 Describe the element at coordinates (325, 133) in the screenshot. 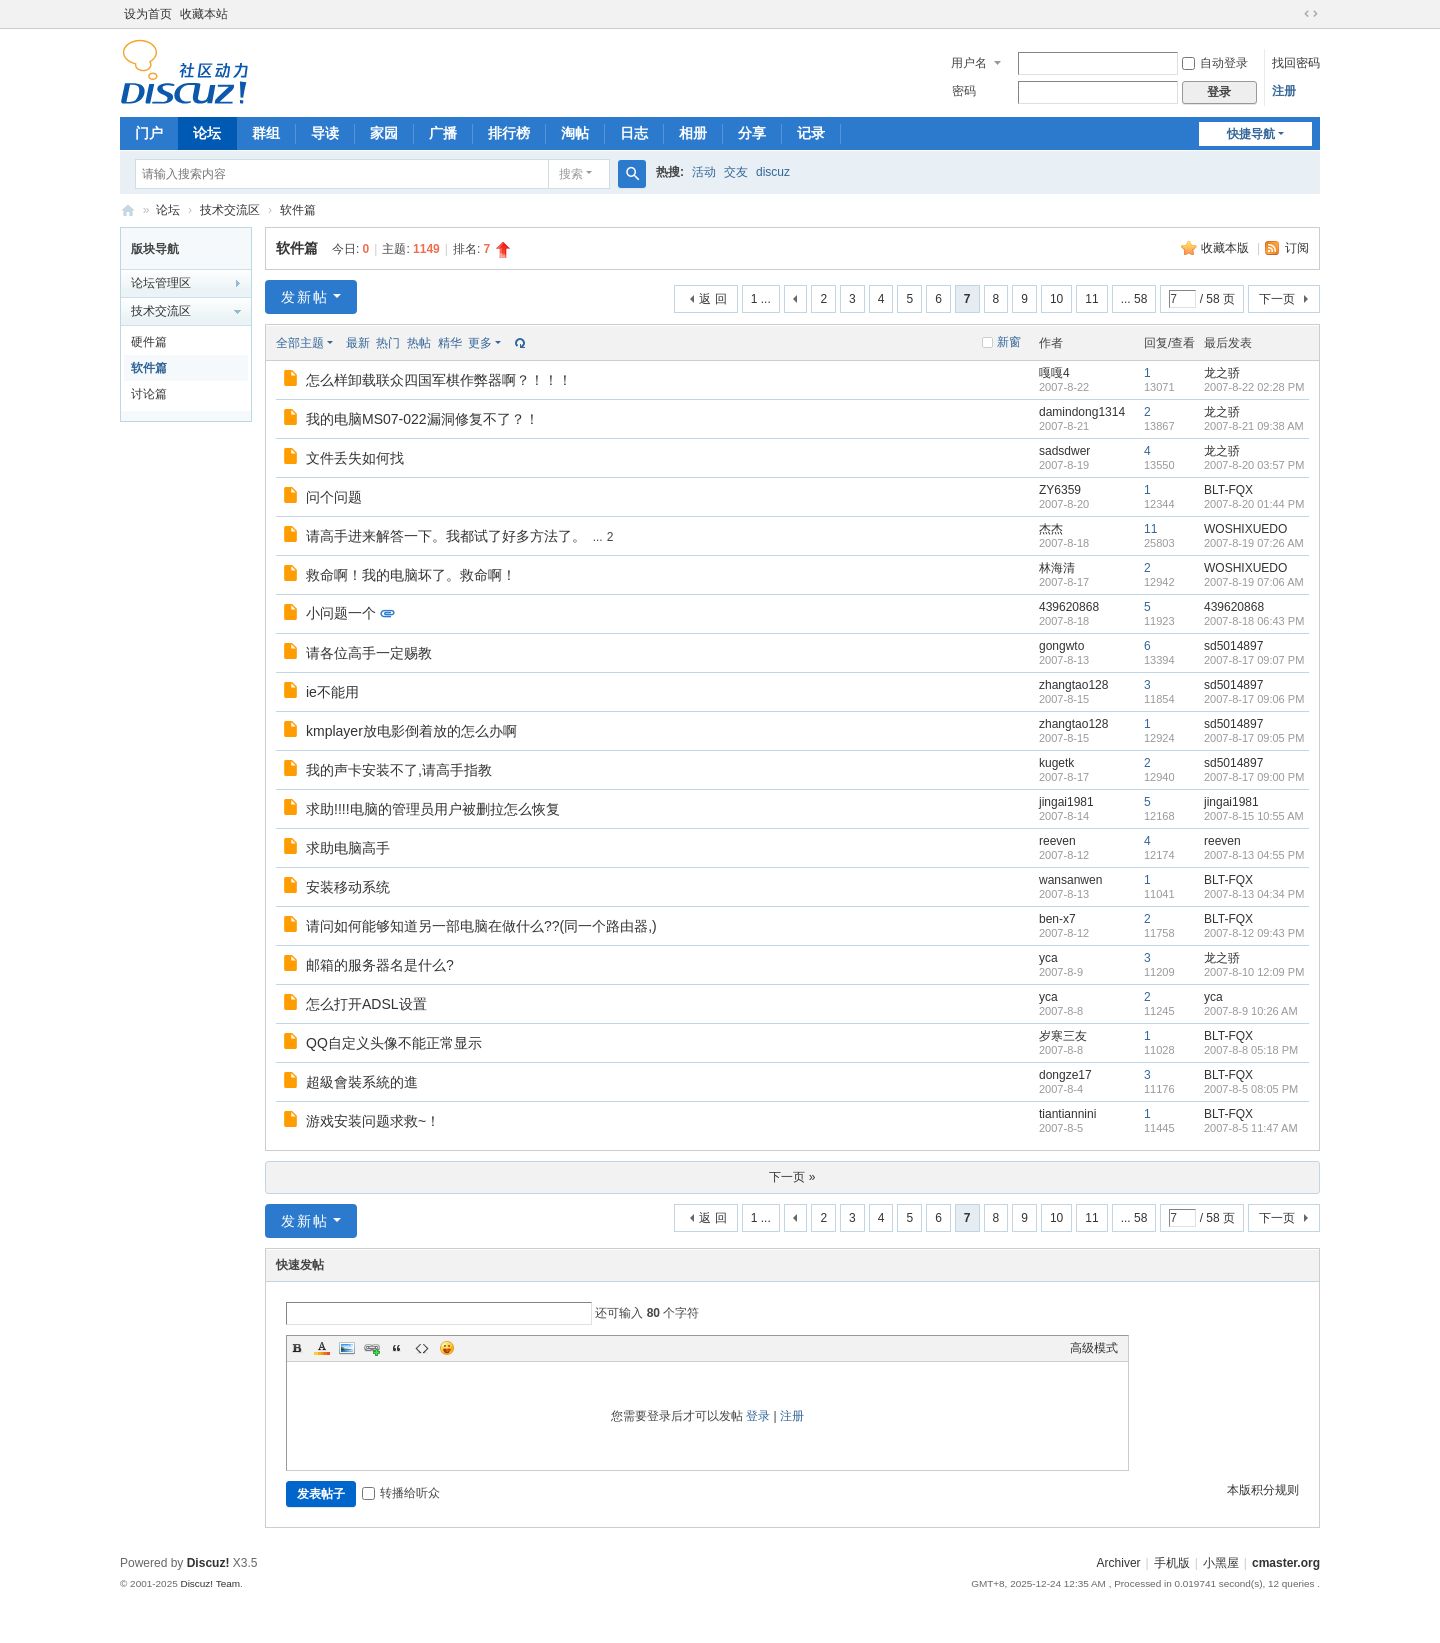

I see `导读` at that location.